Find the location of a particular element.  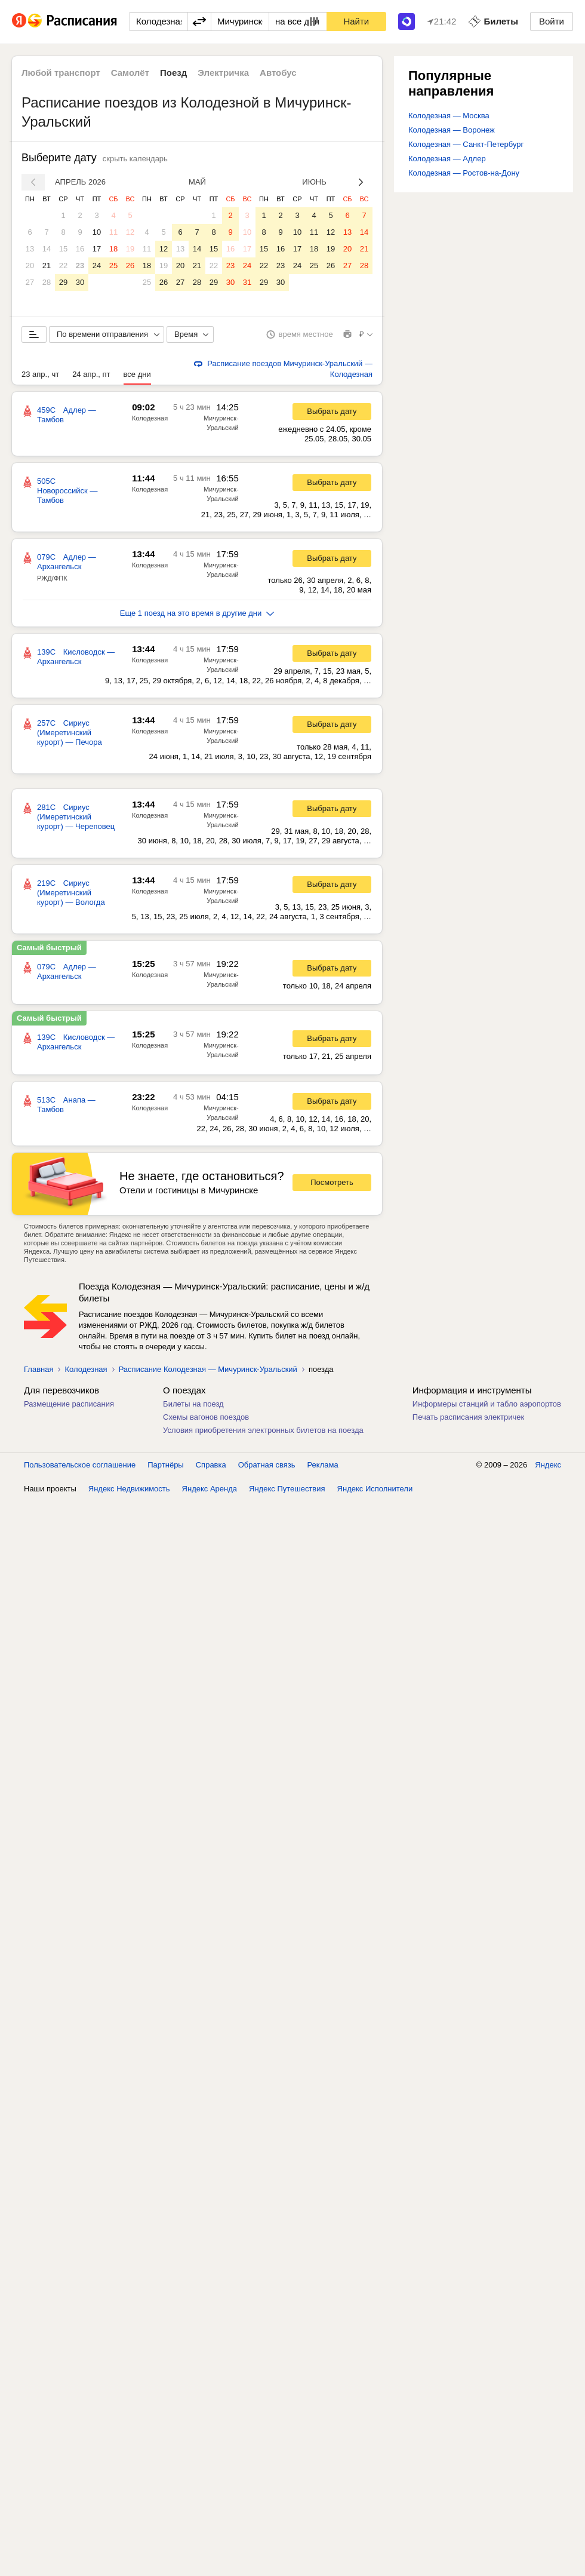

Яндекс is located at coordinates (548, 1464).